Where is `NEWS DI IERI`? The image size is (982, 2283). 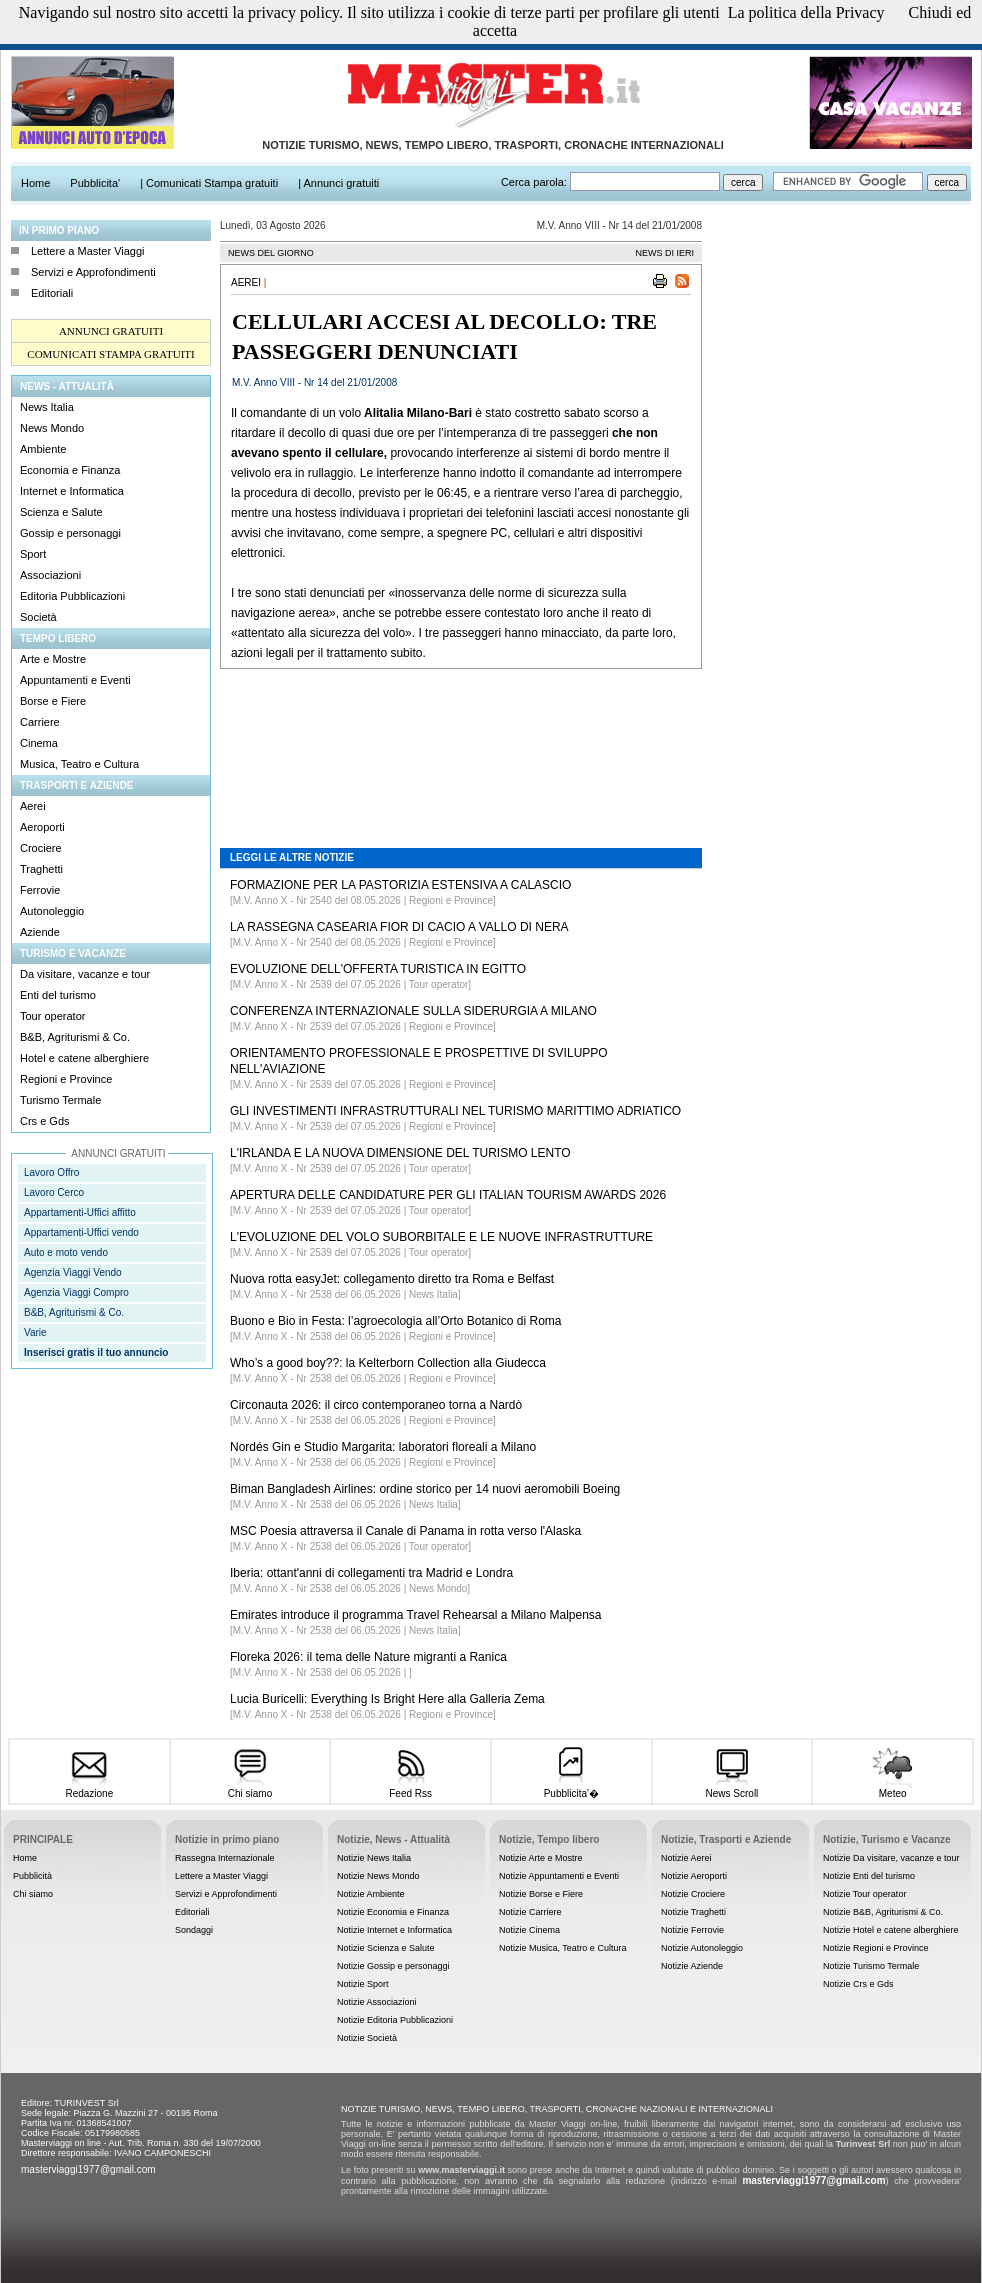 NEWS DI IERI is located at coordinates (664, 253).